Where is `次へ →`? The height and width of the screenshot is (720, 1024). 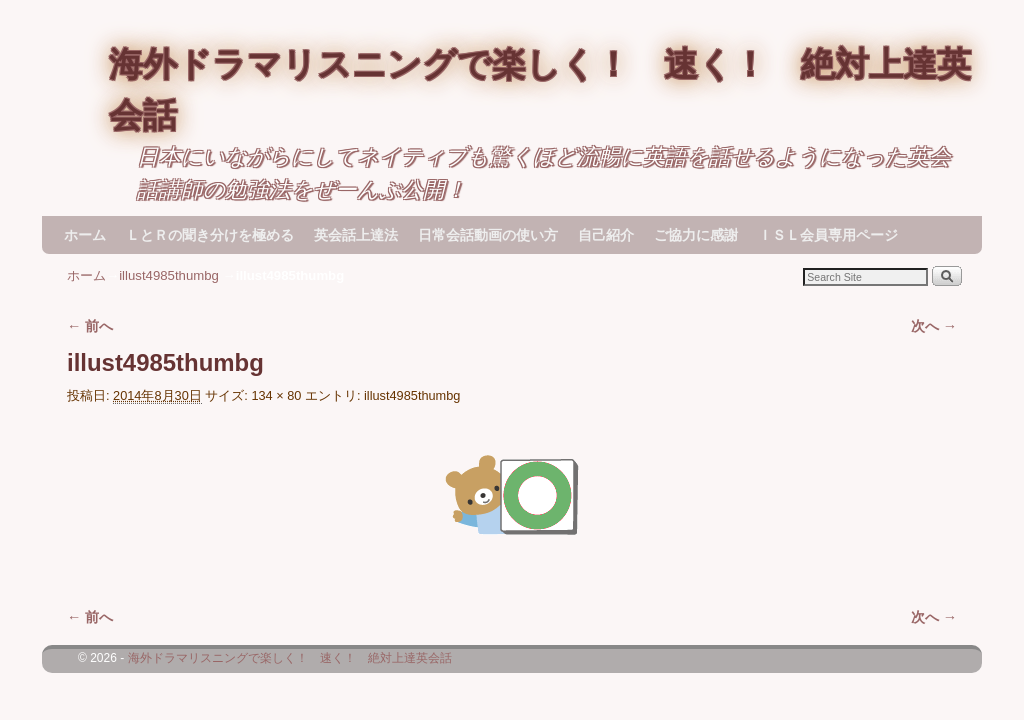
次へ → is located at coordinates (934, 326).